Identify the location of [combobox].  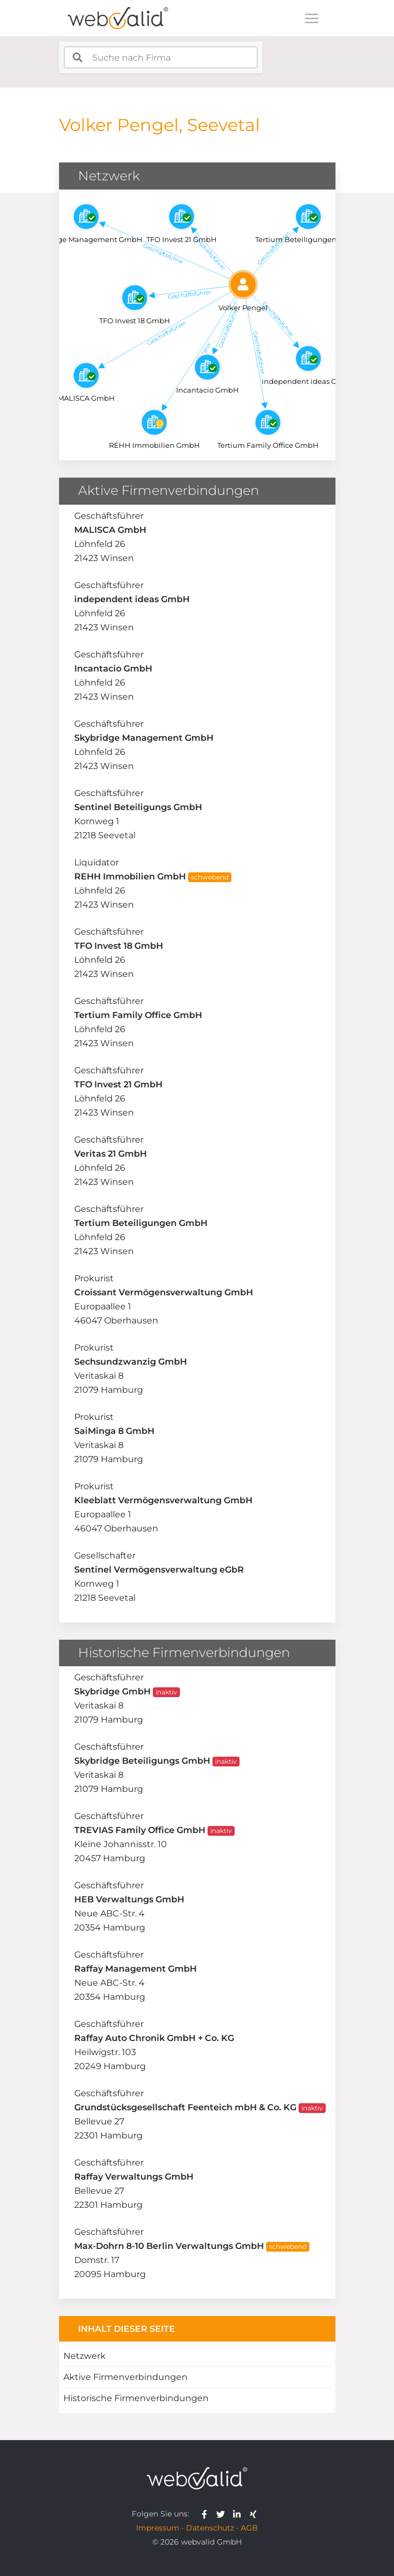
(160, 57).